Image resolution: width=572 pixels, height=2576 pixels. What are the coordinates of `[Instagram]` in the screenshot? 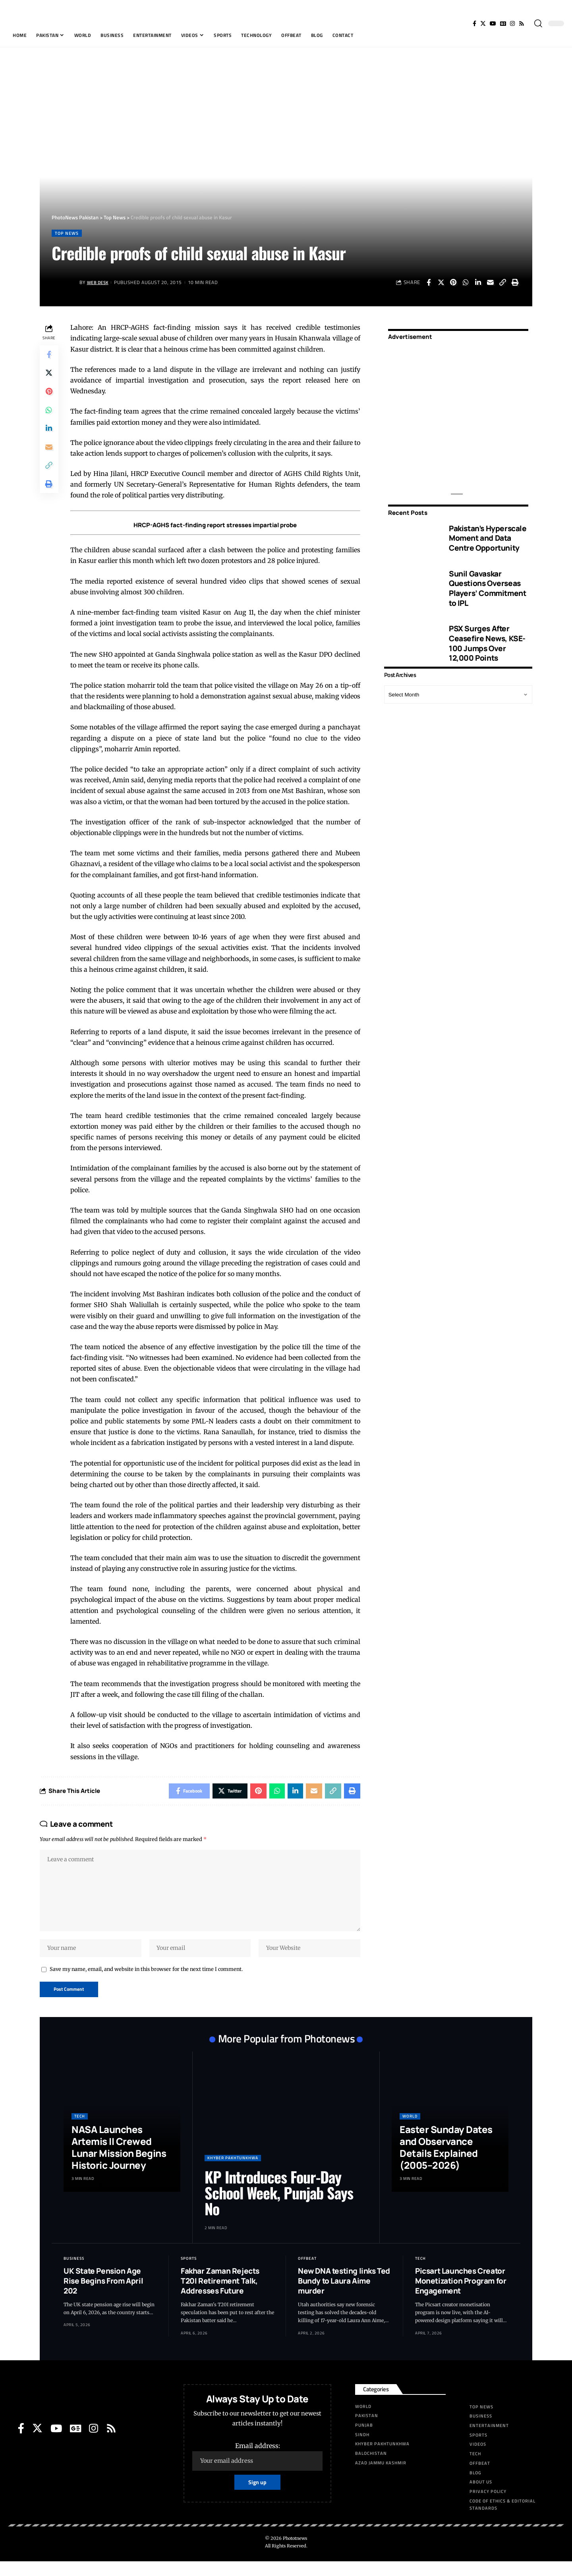 It's located at (512, 23).